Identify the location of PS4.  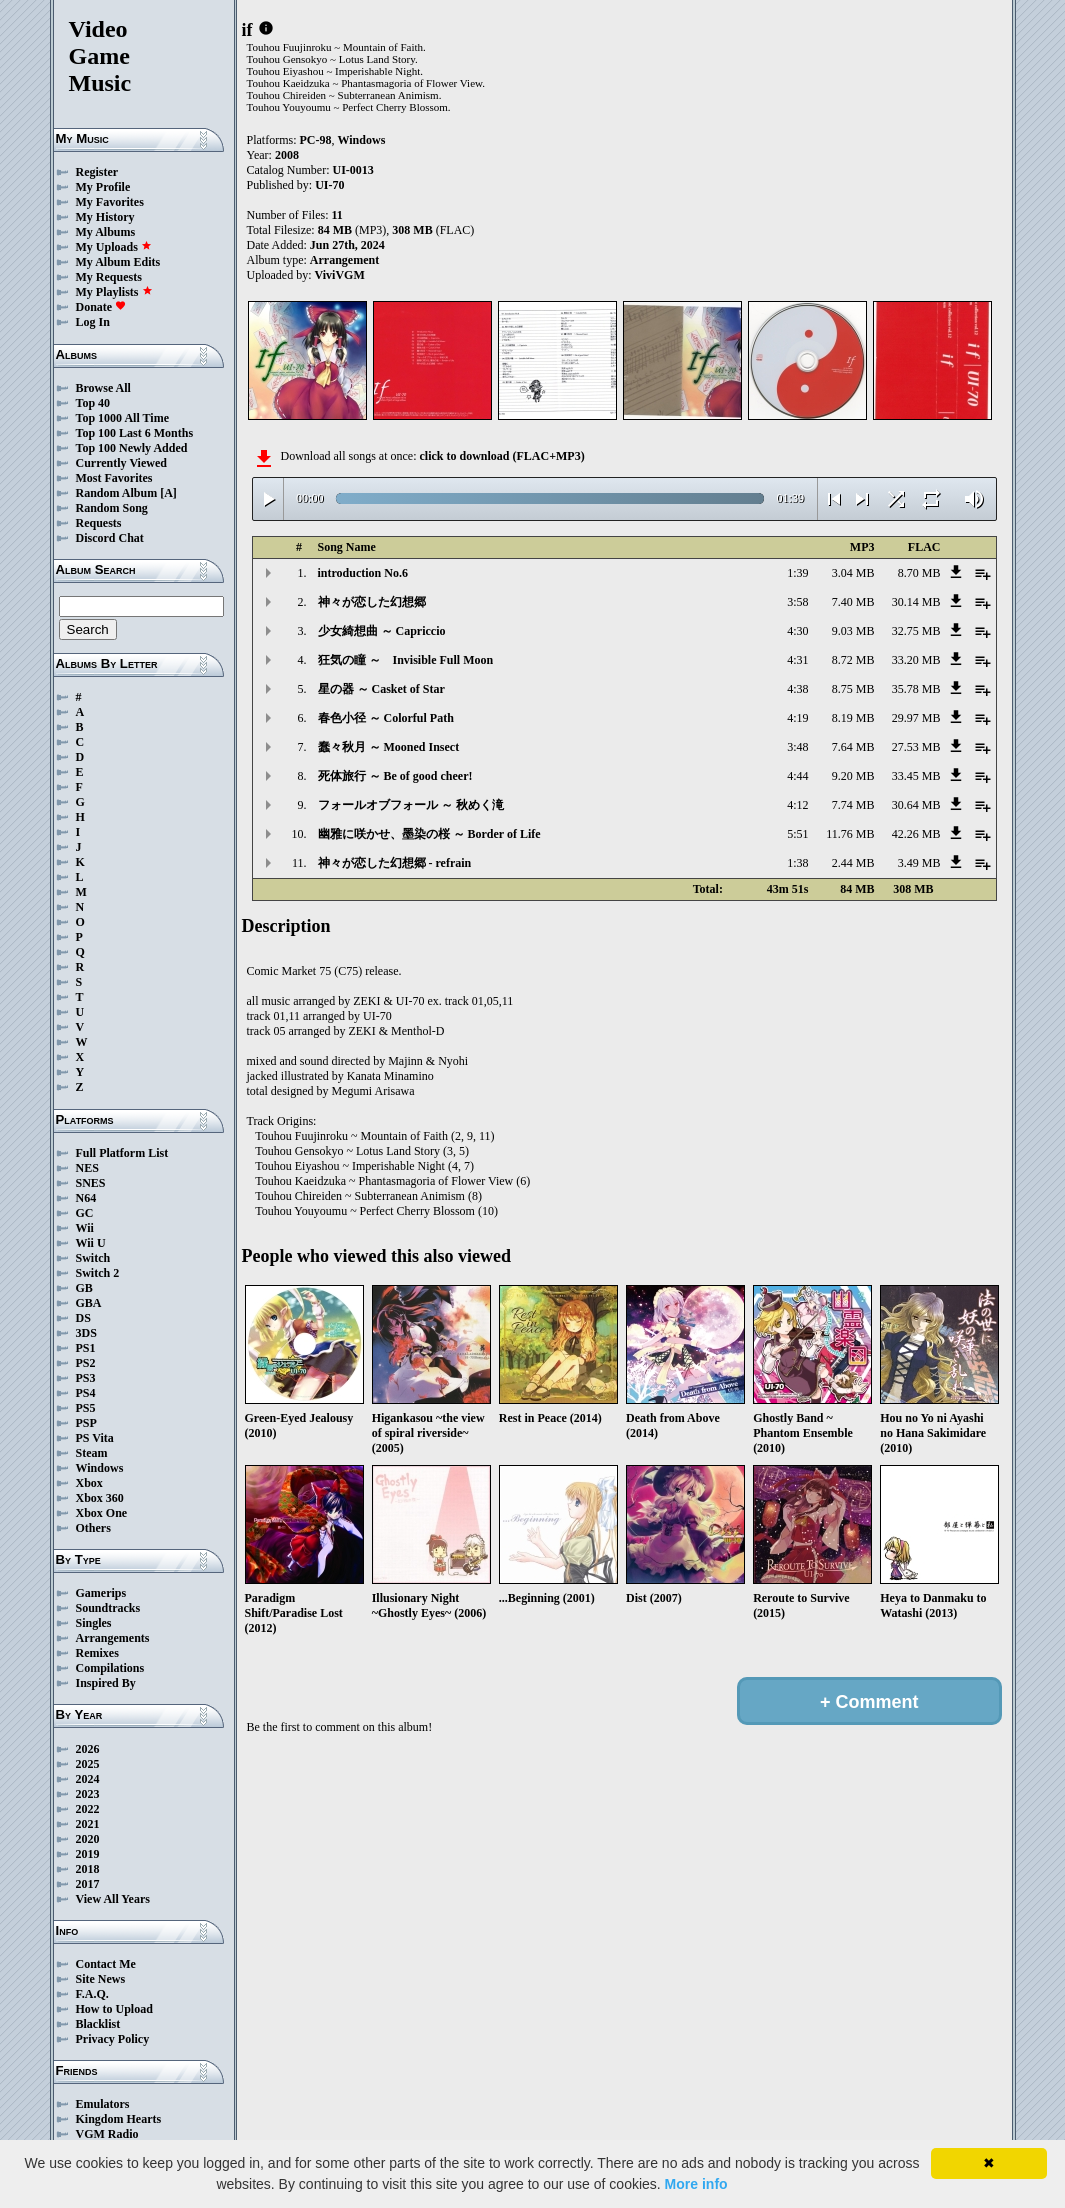
(86, 1393).